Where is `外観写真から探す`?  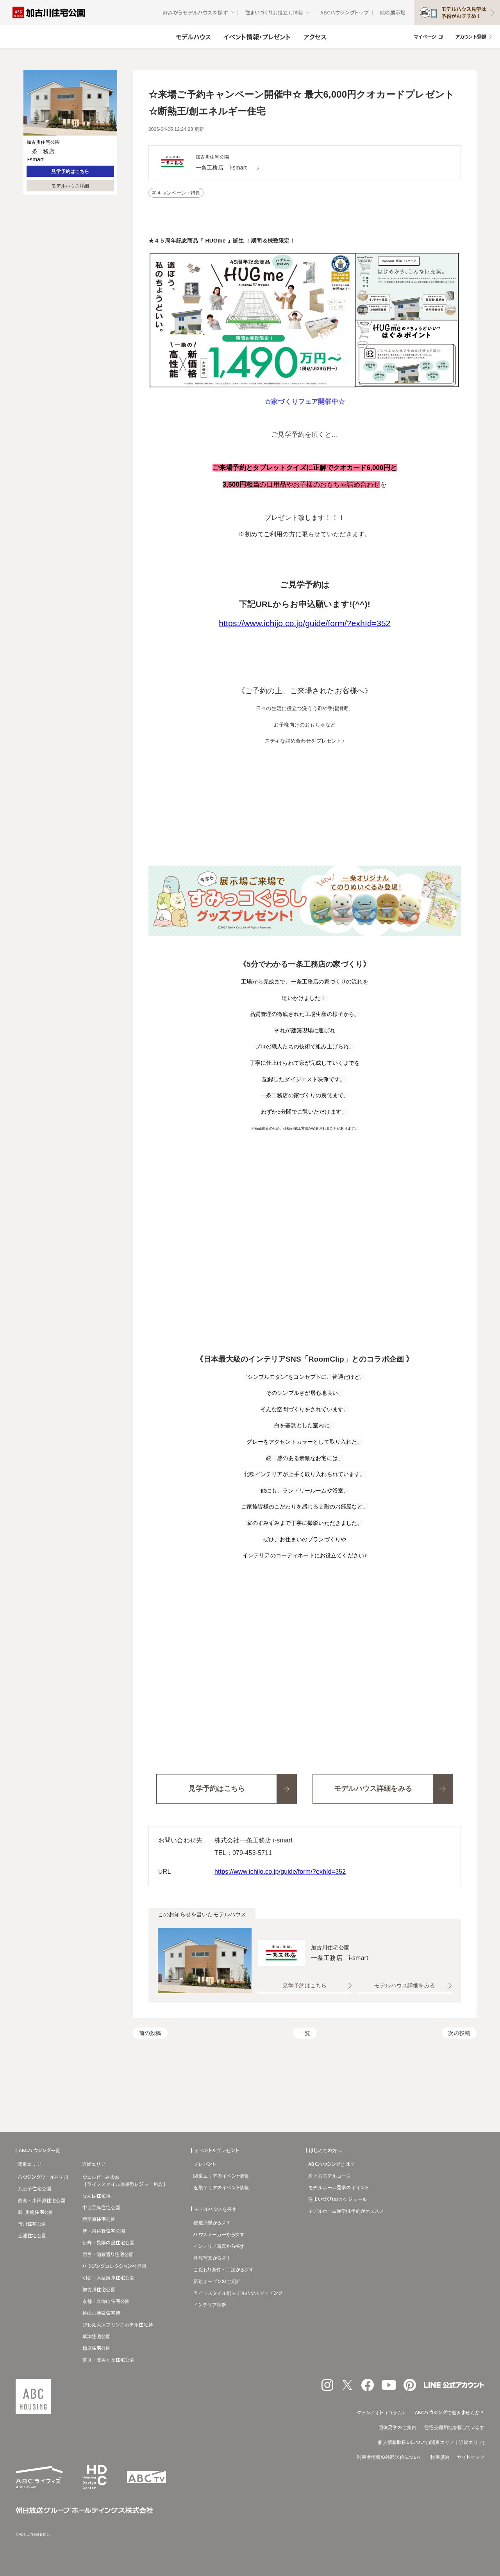 外観写真から探す is located at coordinates (211, 2257).